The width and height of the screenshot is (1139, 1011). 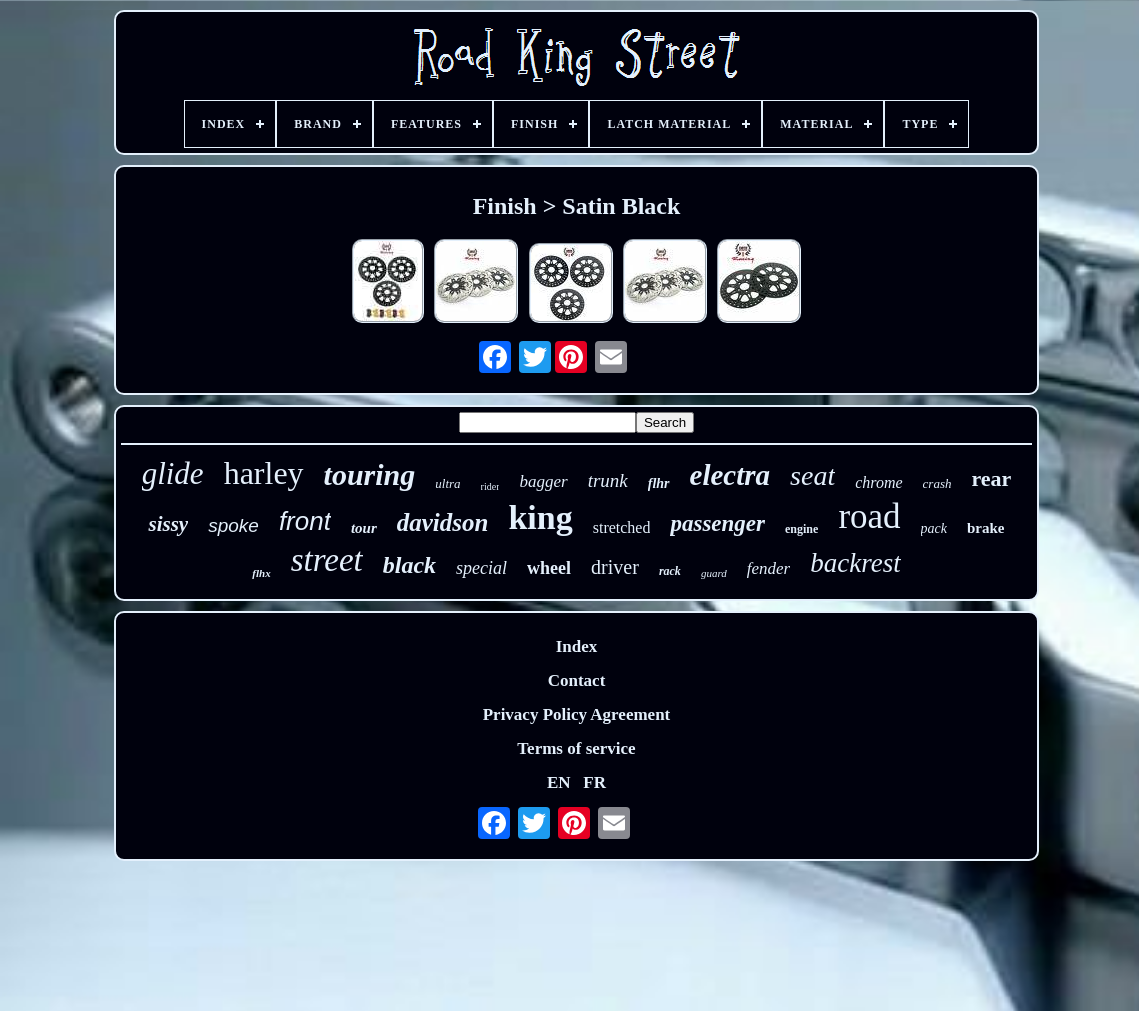 I want to click on Terms of service, so click(x=576, y=748).